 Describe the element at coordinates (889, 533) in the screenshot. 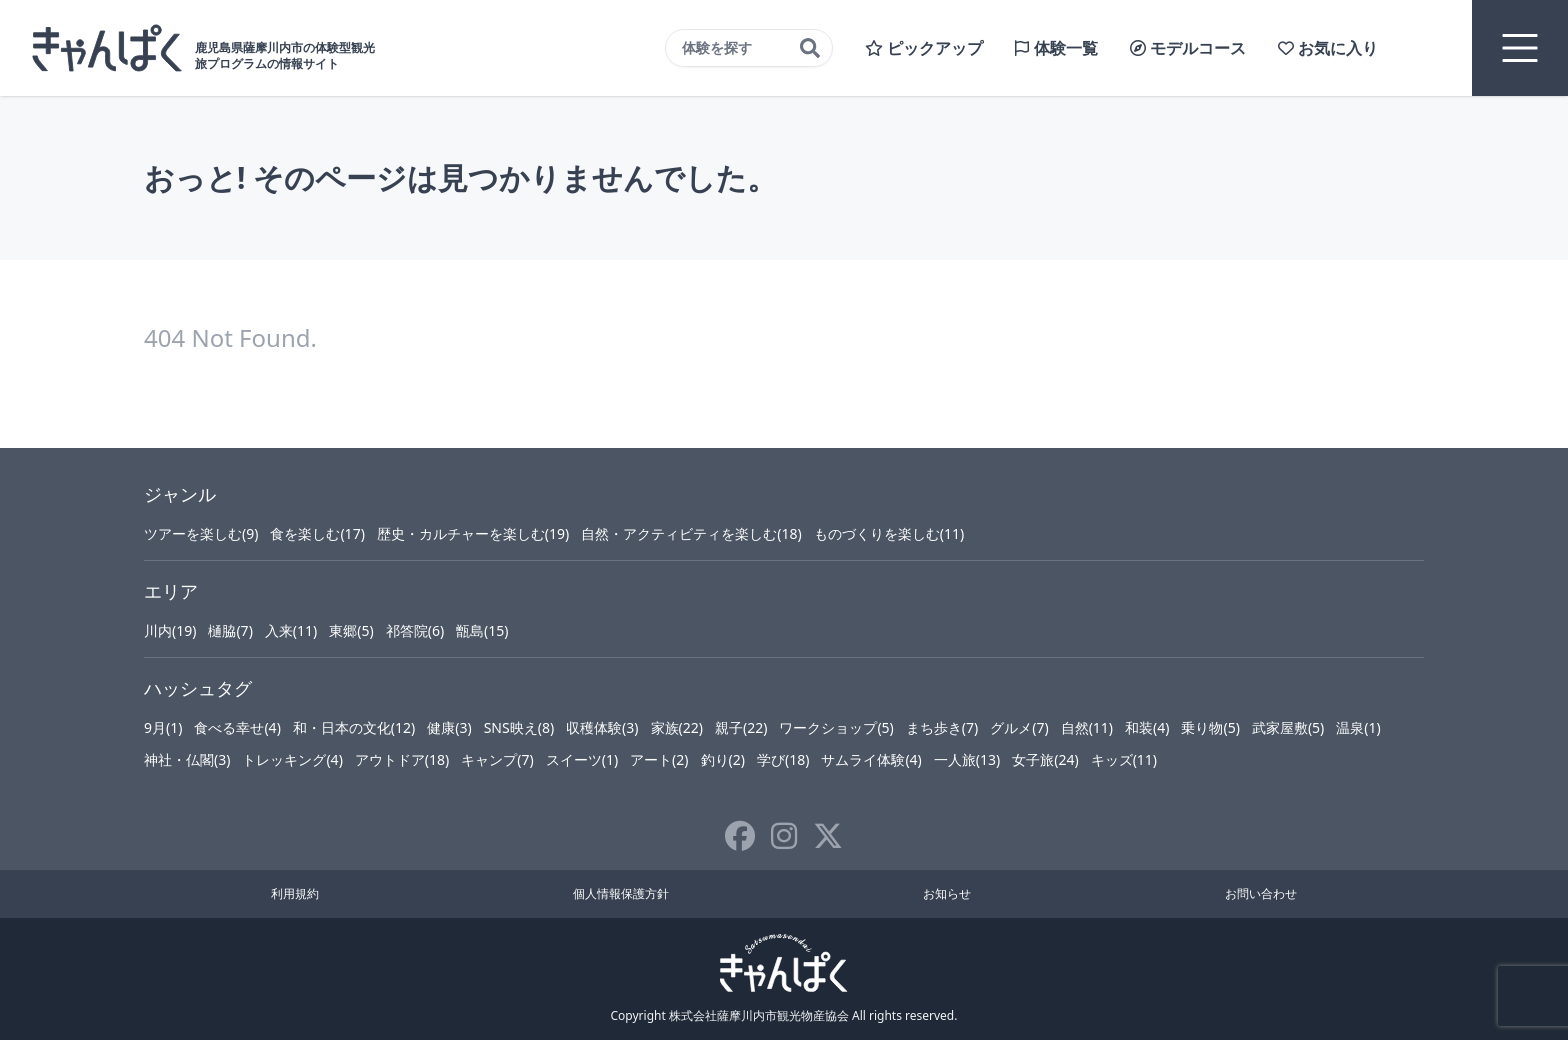

I see `ものづくりを楽しむ(11)` at that location.